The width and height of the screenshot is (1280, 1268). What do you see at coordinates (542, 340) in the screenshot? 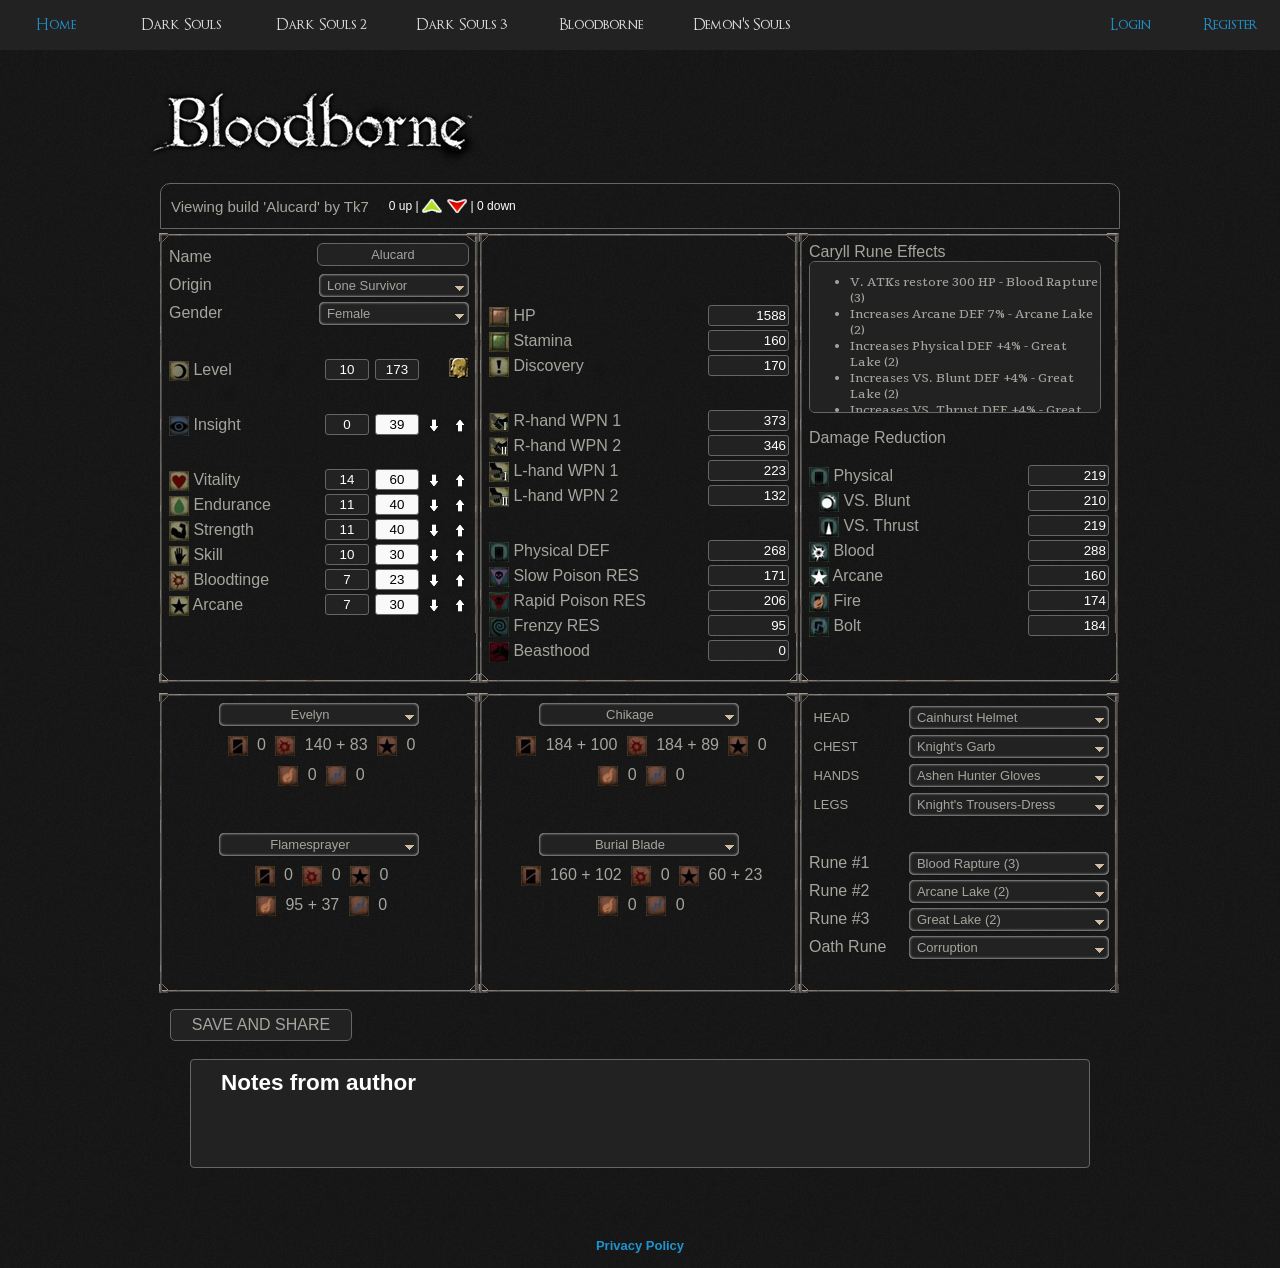
I see `Stamina` at bounding box center [542, 340].